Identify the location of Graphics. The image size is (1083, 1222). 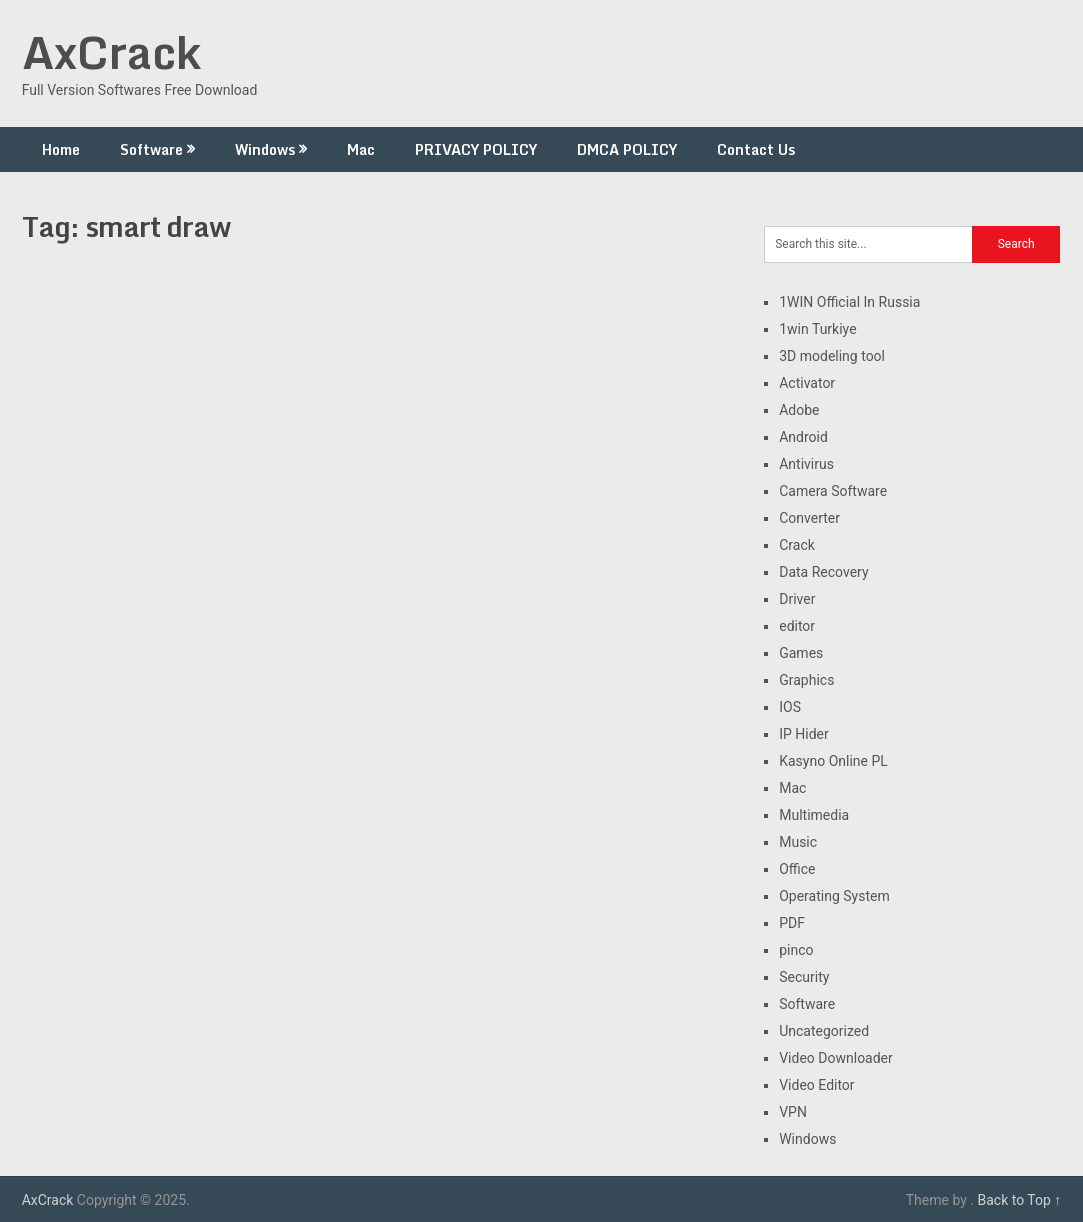
(806, 680).